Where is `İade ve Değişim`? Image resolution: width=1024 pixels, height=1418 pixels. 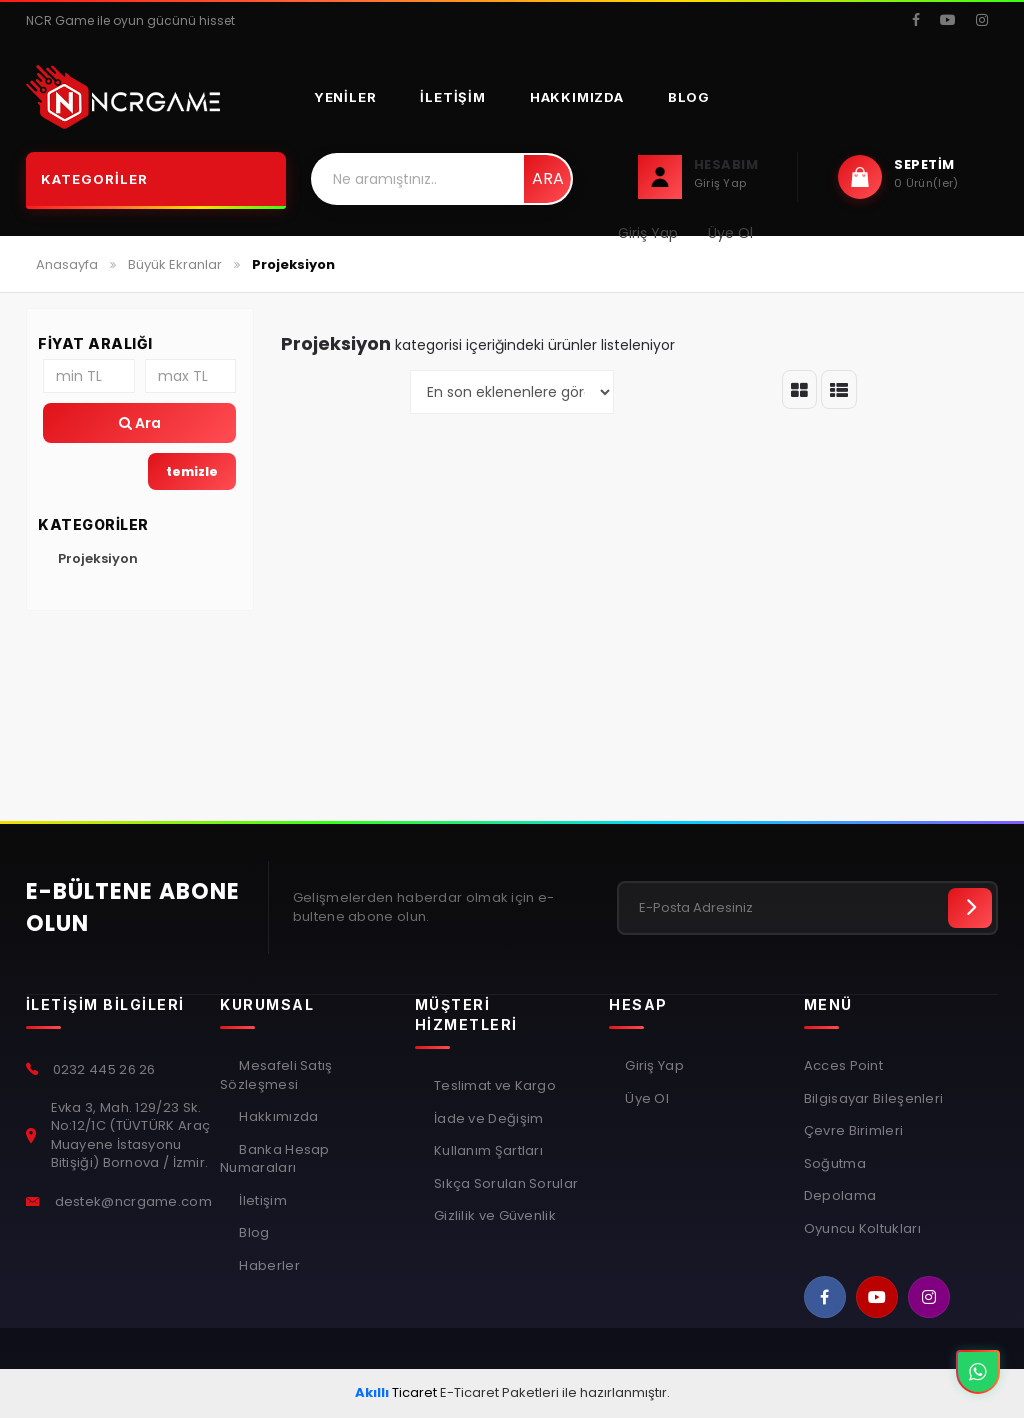
İade ve Değişim is located at coordinates (487, 1119).